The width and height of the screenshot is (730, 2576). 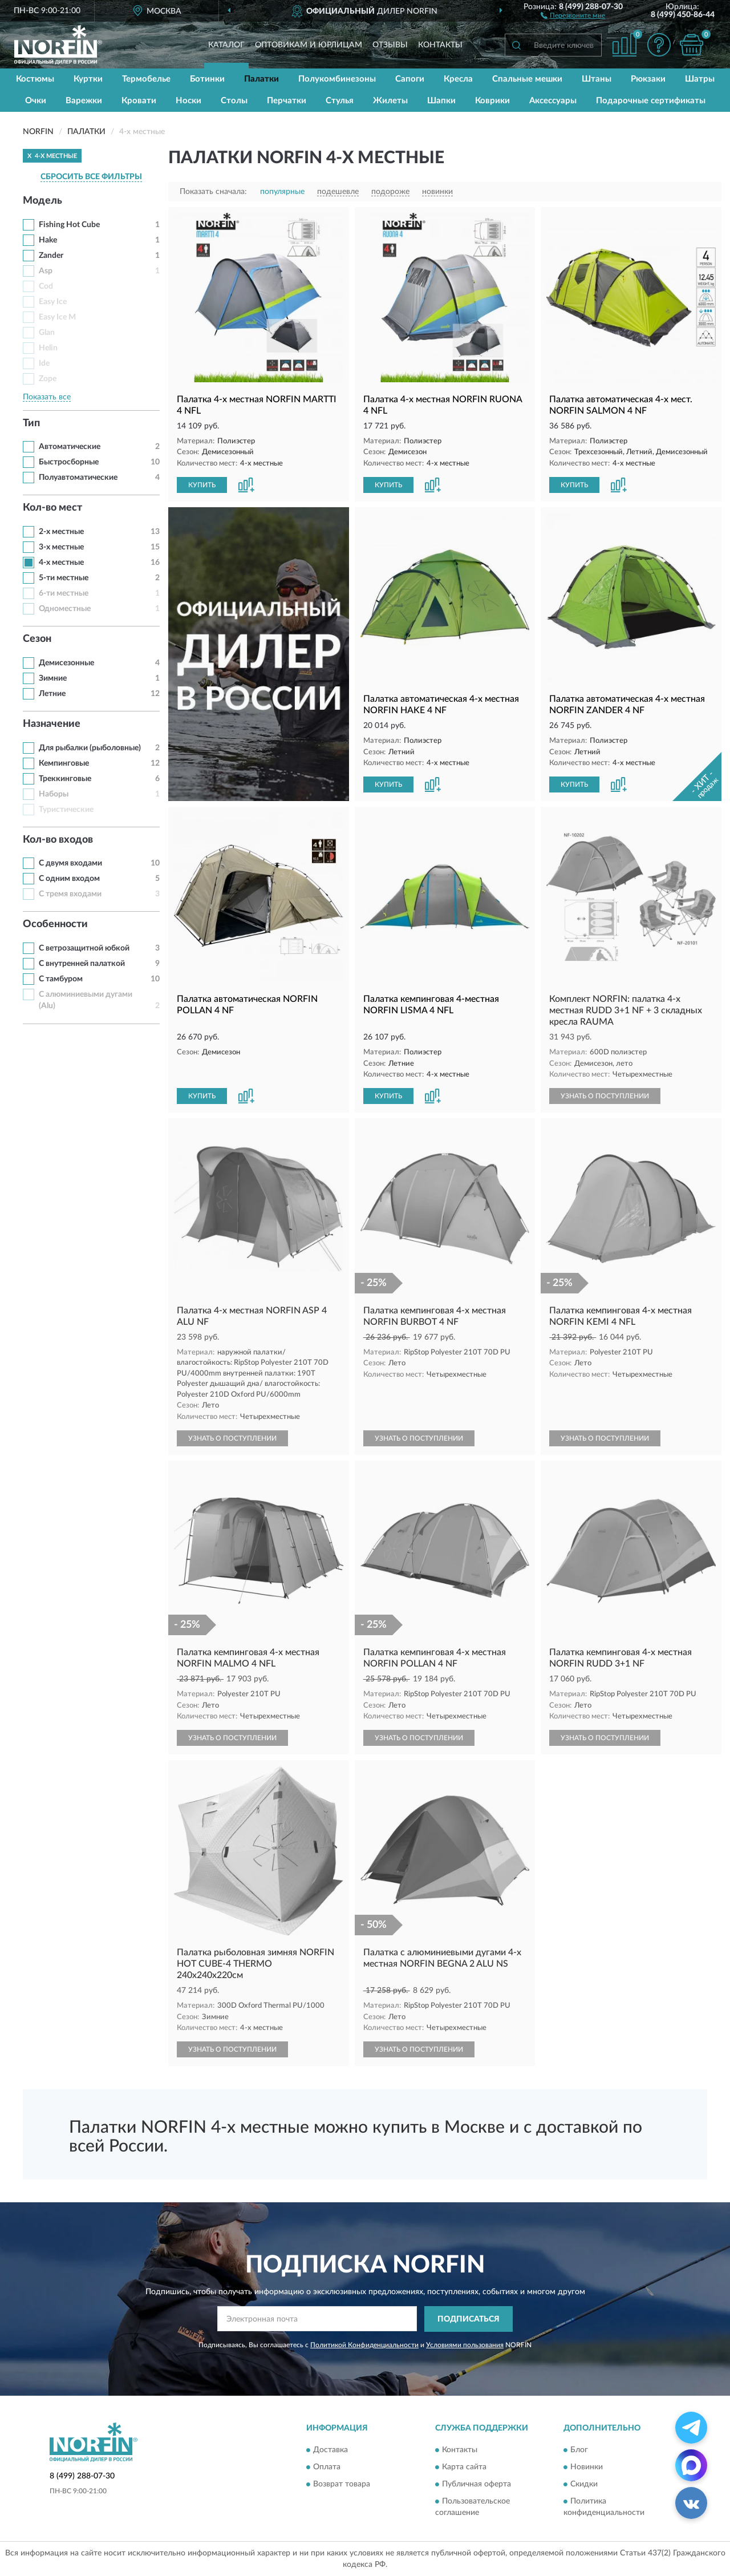 What do you see at coordinates (364, 2345) in the screenshot?
I see `Политикой Конфиденциальности` at bounding box center [364, 2345].